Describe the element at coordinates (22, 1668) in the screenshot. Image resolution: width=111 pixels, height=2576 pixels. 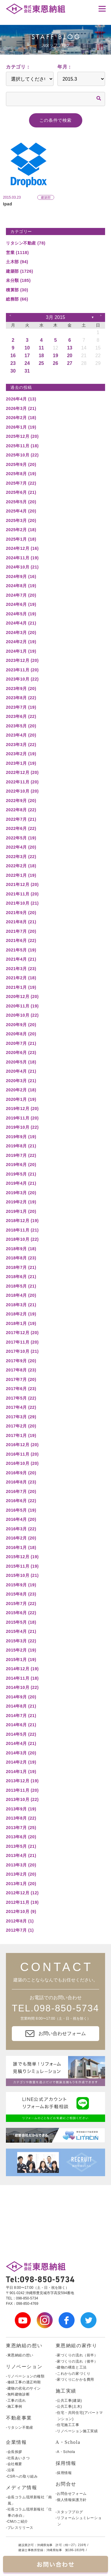
I see `2014年12月 (19)` at that location.